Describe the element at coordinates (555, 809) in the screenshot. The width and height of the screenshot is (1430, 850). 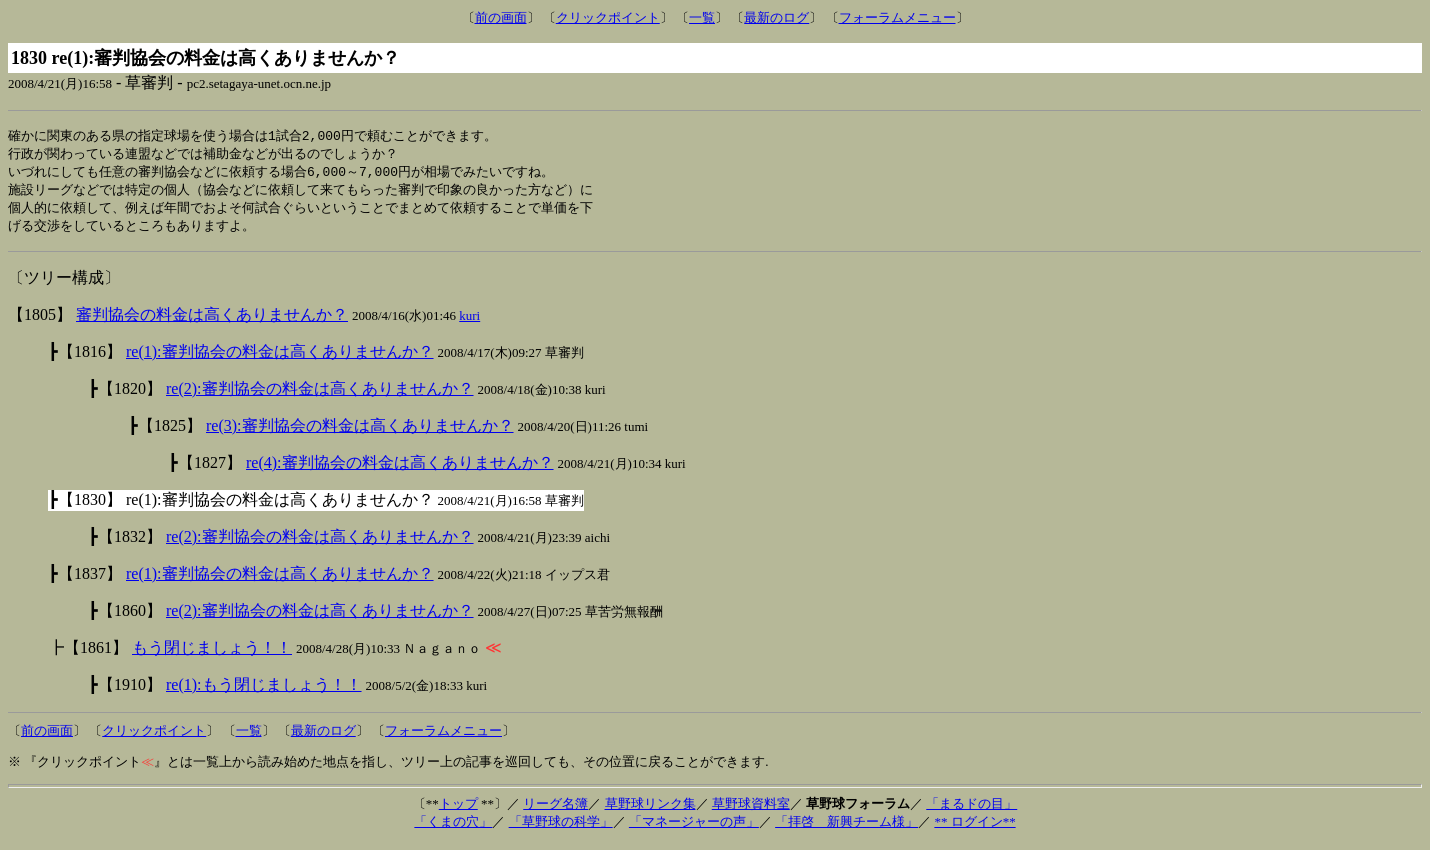
I see `リーグ名簿` at that location.